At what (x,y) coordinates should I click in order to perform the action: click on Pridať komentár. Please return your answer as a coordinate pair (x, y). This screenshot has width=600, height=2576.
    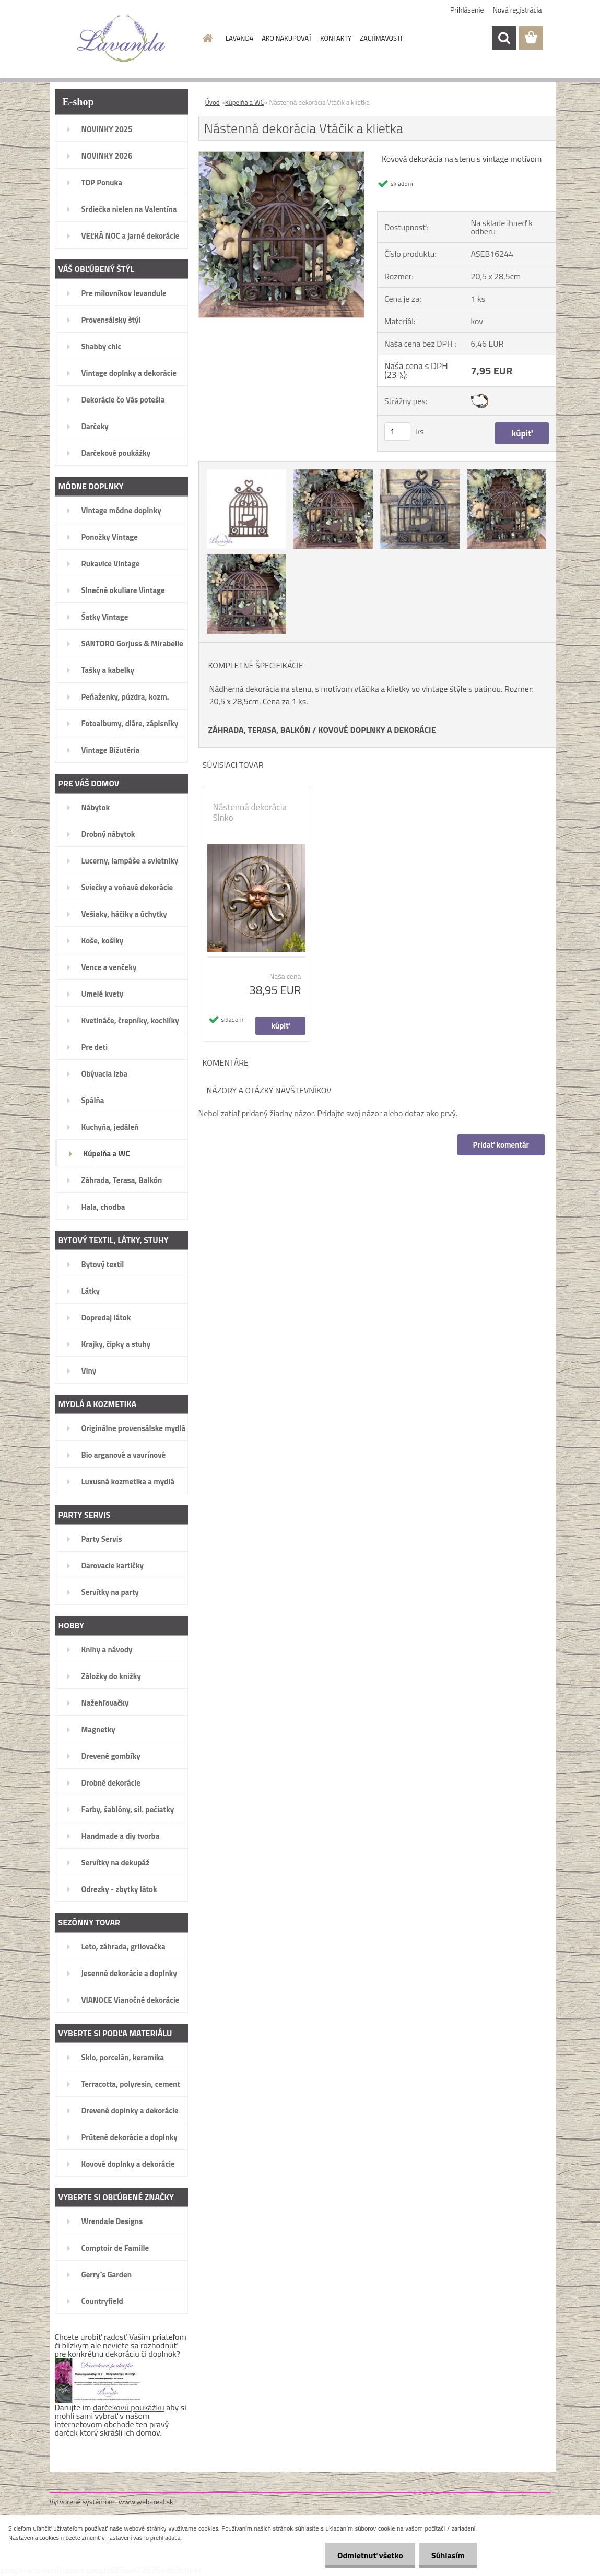
    Looking at the image, I should click on (501, 1145).